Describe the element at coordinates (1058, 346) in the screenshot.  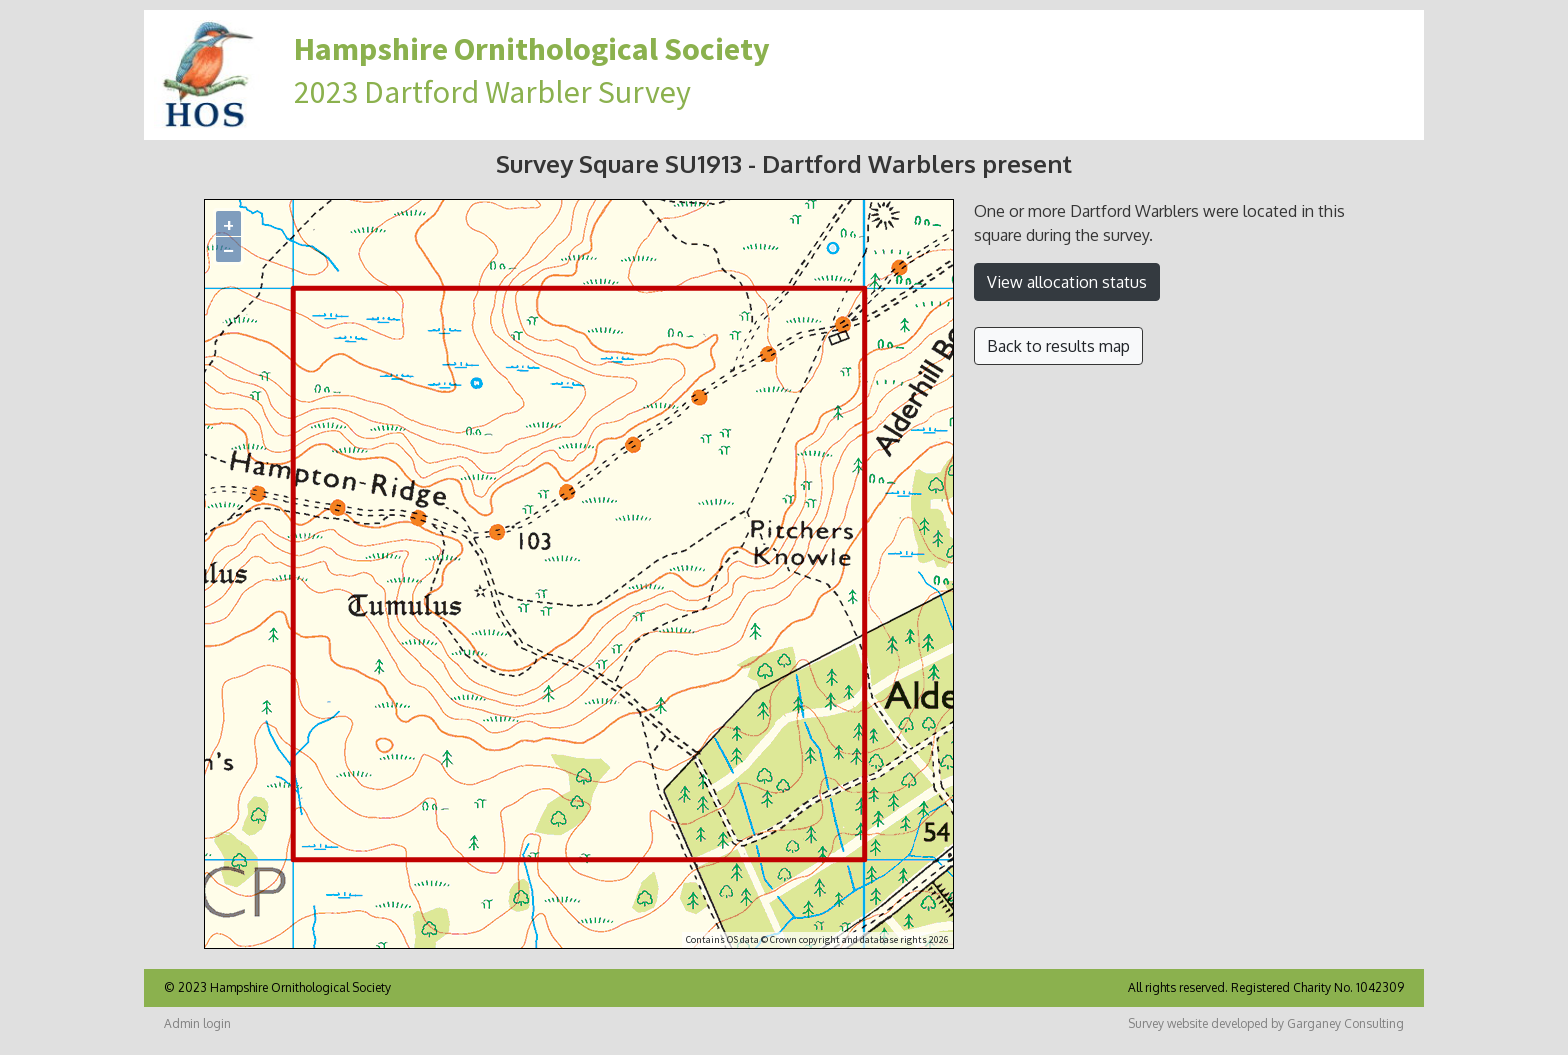
I see `Back to results map` at that location.